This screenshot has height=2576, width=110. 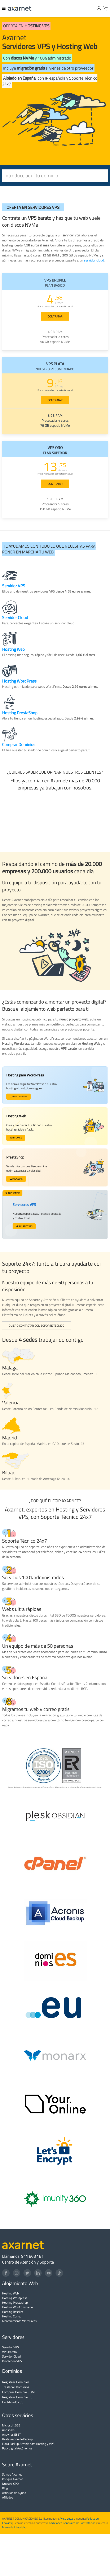 What do you see at coordinates (66, 2518) in the screenshot?
I see `Aviso Legal` at bounding box center [66, 2518].